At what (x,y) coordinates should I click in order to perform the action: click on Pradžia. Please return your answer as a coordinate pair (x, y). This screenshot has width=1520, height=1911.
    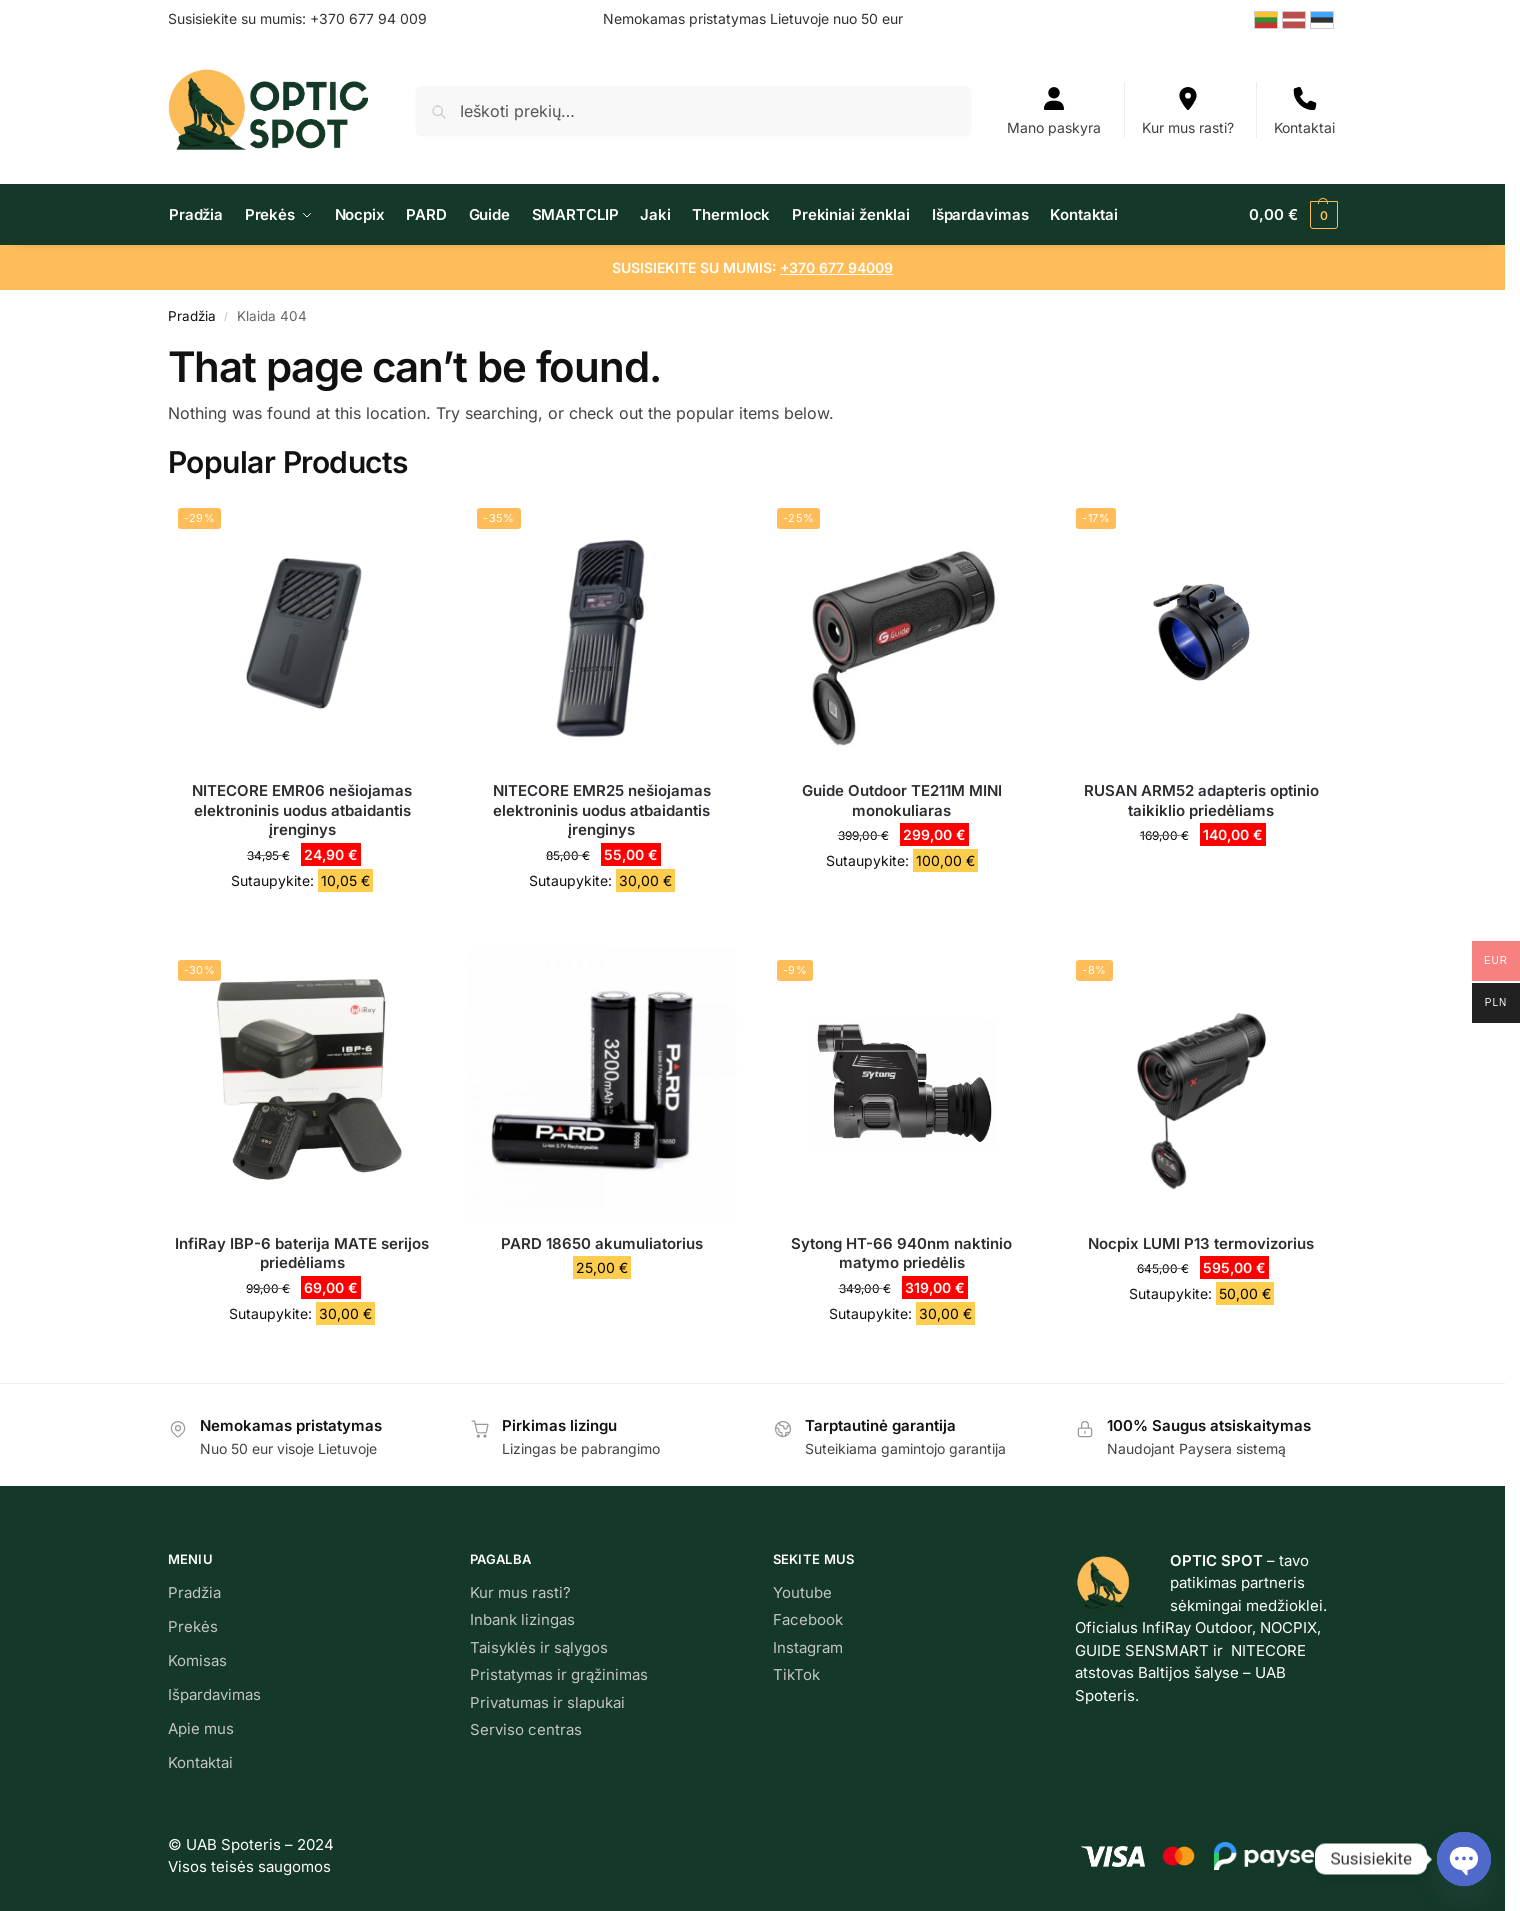
    Looking at the image, I should click on (192, 316).